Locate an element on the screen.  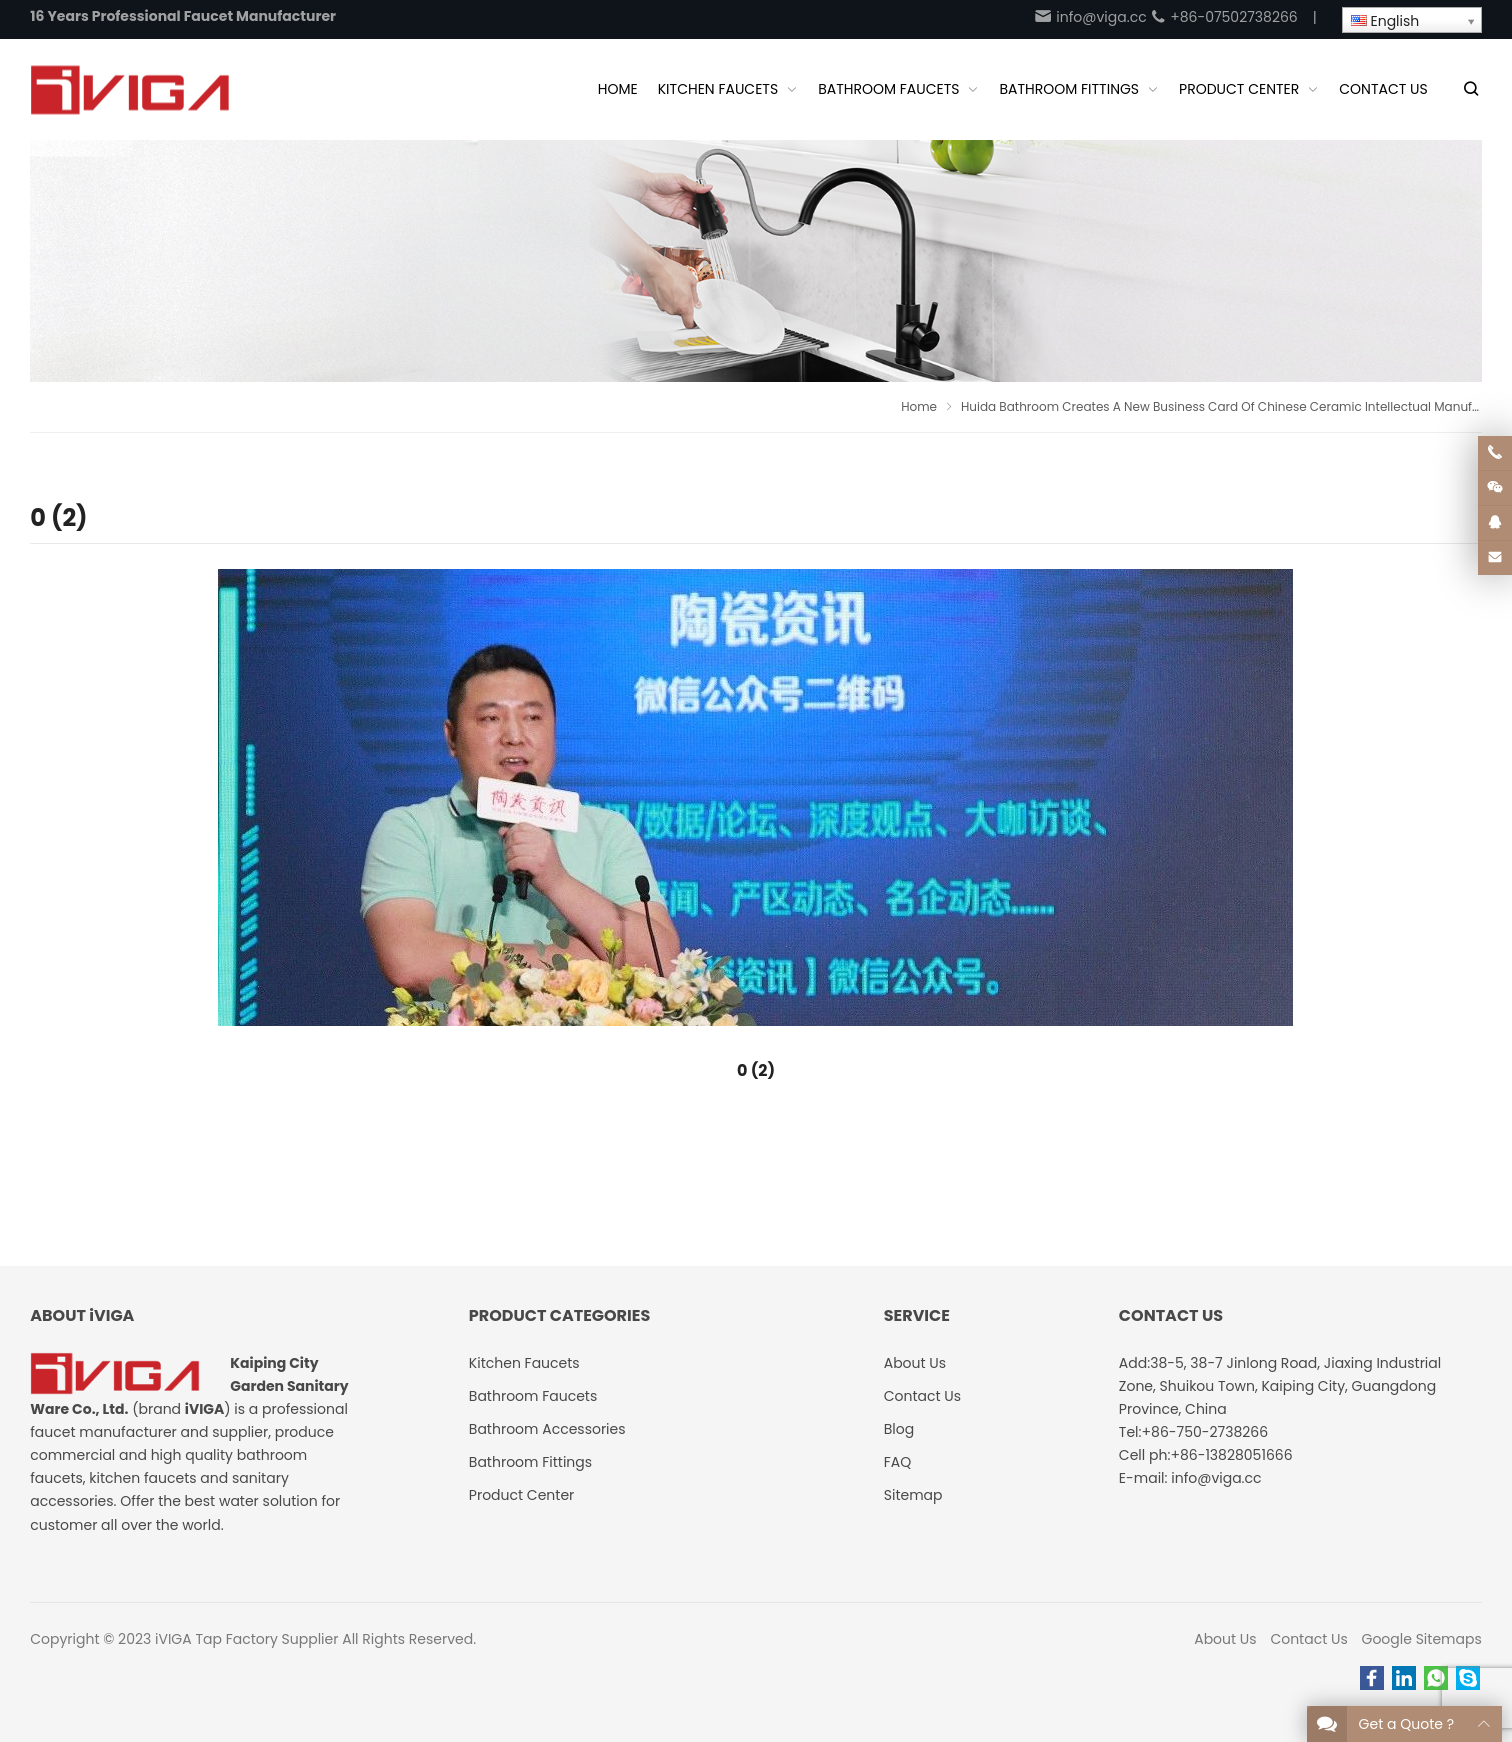
Bathroom Fittings is located at coordinates (530, 1462).